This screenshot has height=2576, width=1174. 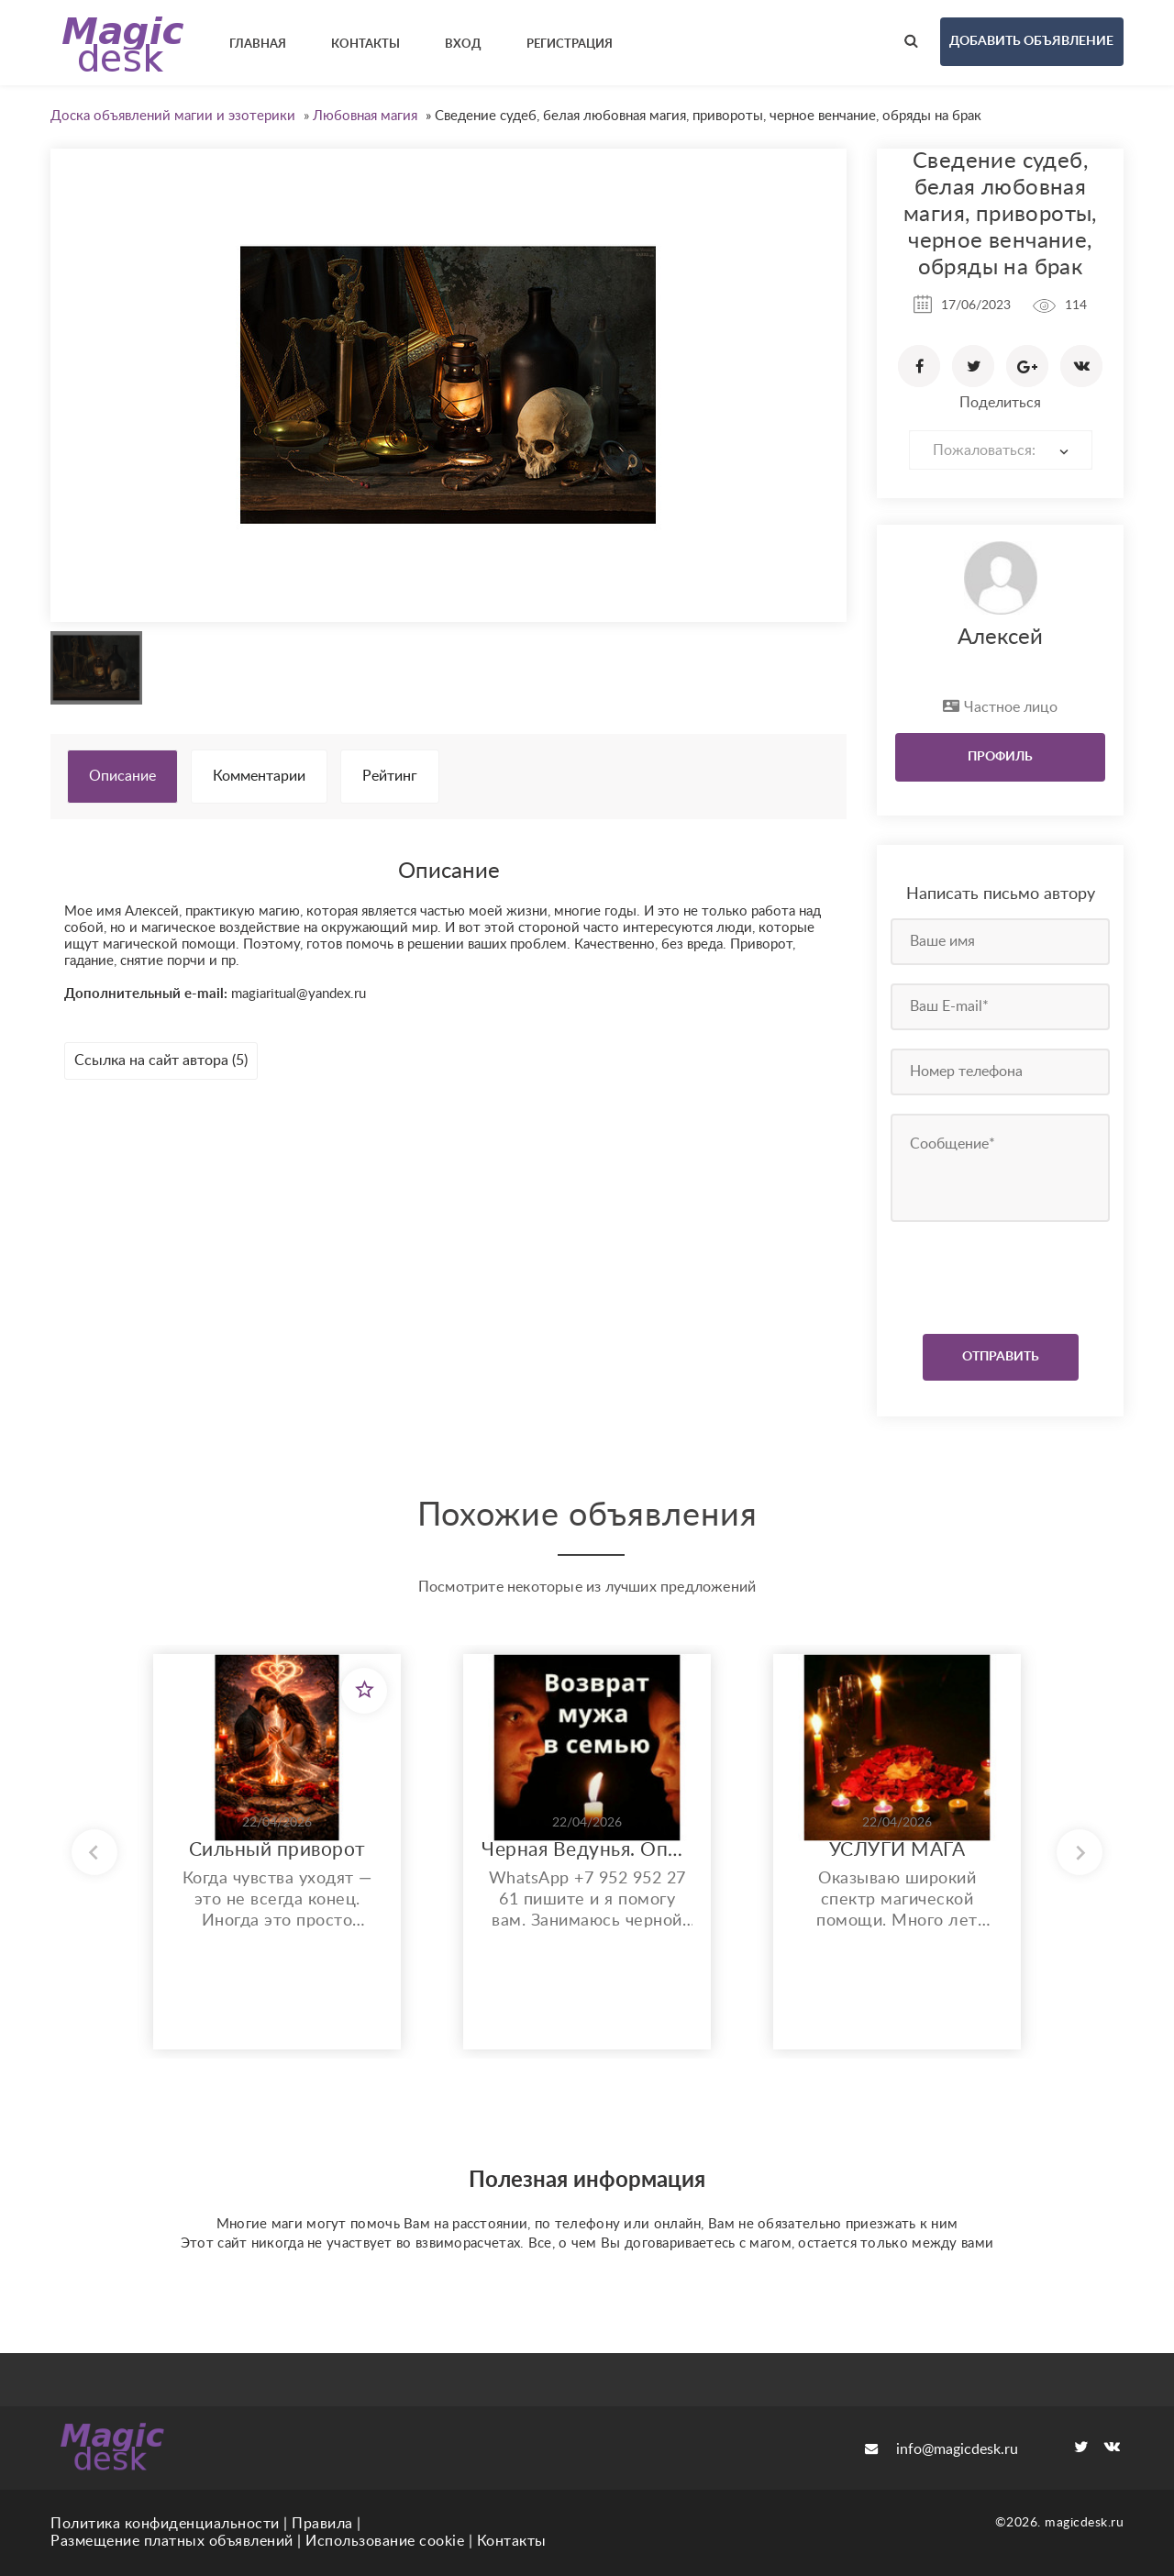 I want to click on УСЛУГИ МАГА, so click(x=897, y=1850).